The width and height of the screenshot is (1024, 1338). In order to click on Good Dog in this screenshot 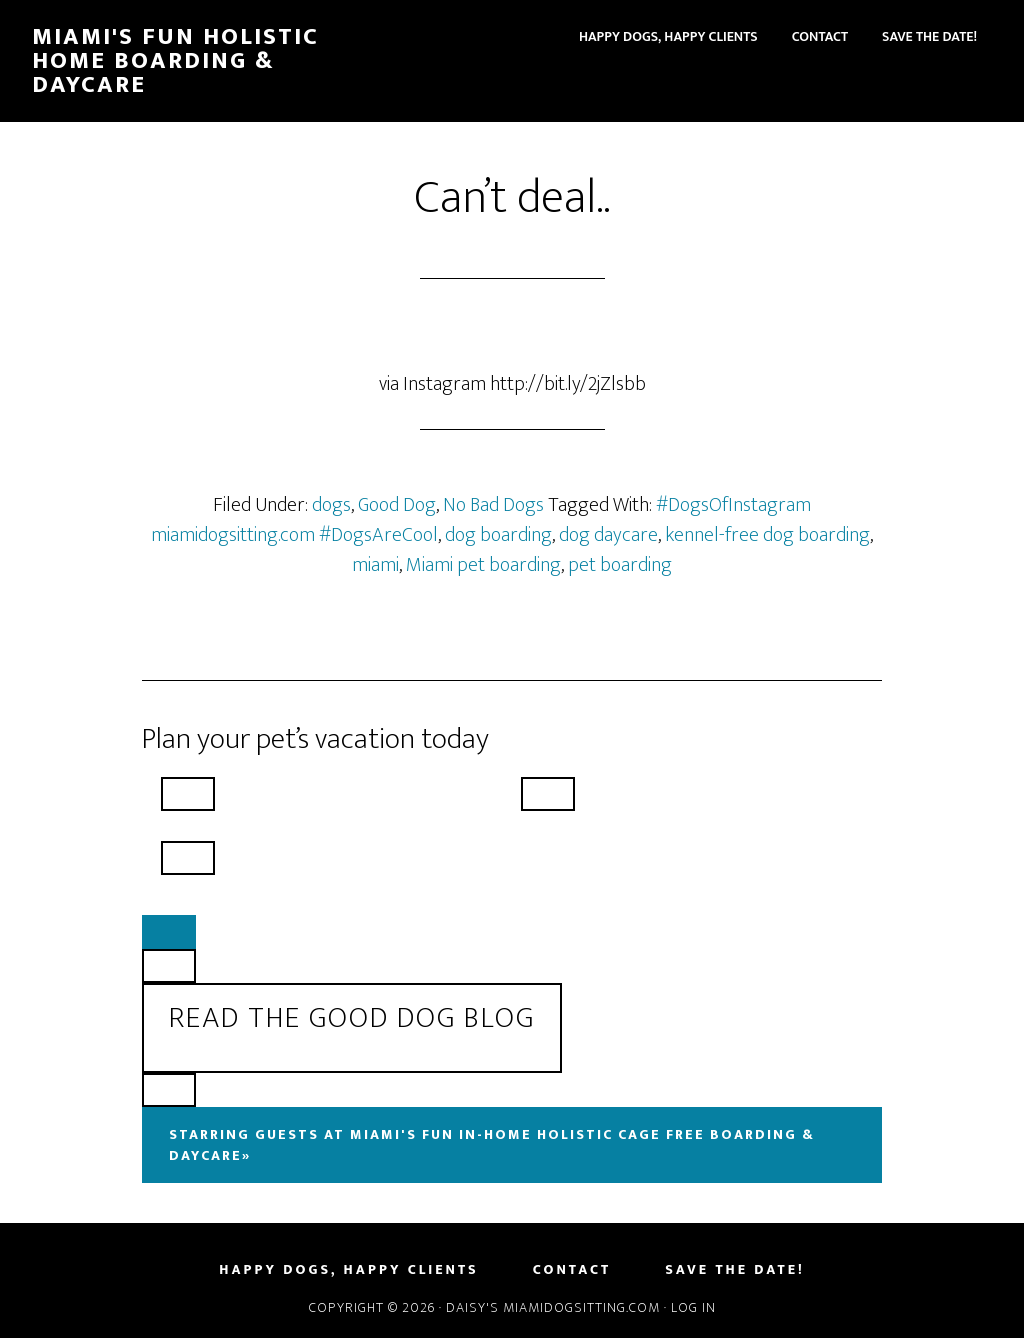, I will do `click(397, 505)`.